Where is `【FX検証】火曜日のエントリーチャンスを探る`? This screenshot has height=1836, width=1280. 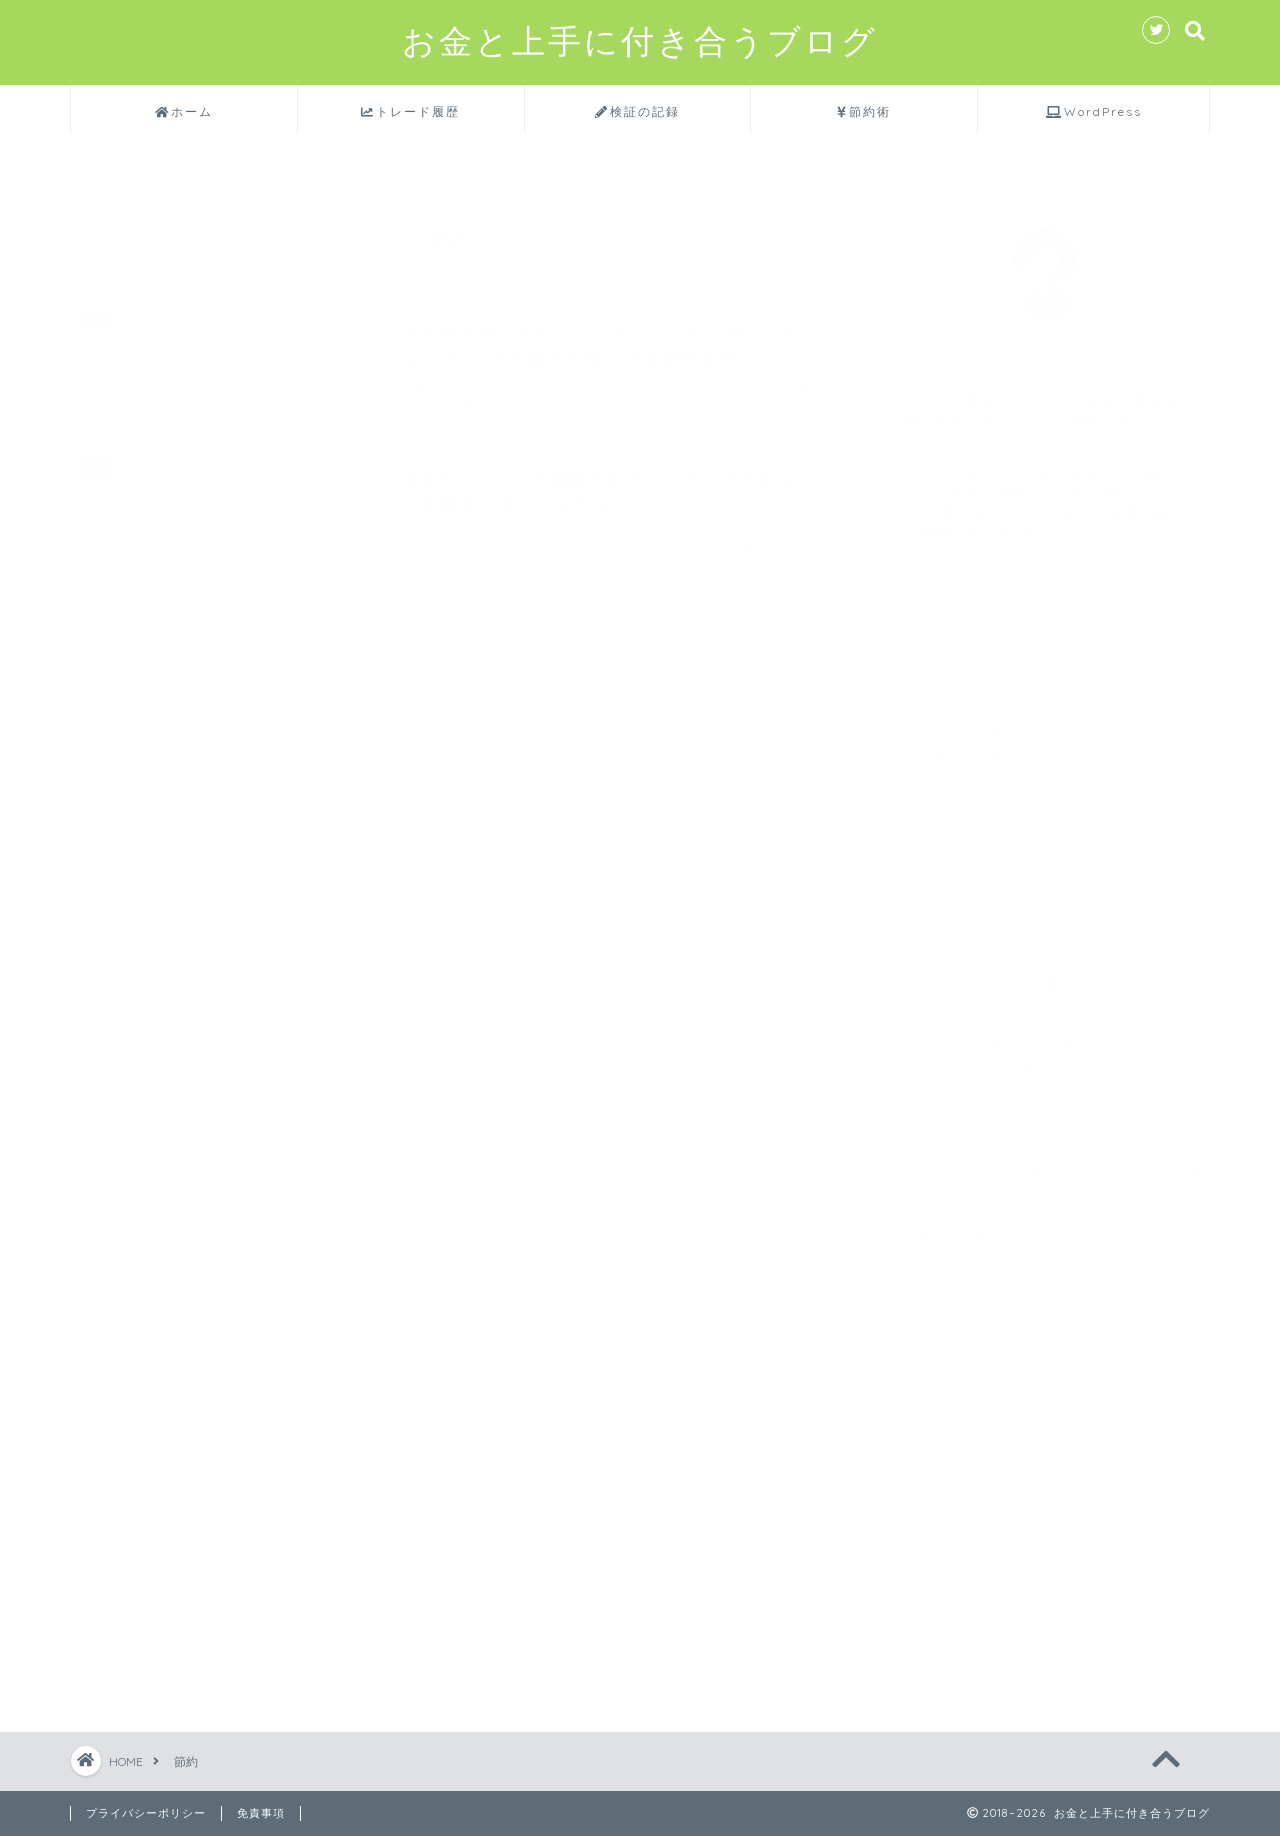 【FX検証】火曜日のエントリーチャンスを探る is located at coordinates (1043, 1227).